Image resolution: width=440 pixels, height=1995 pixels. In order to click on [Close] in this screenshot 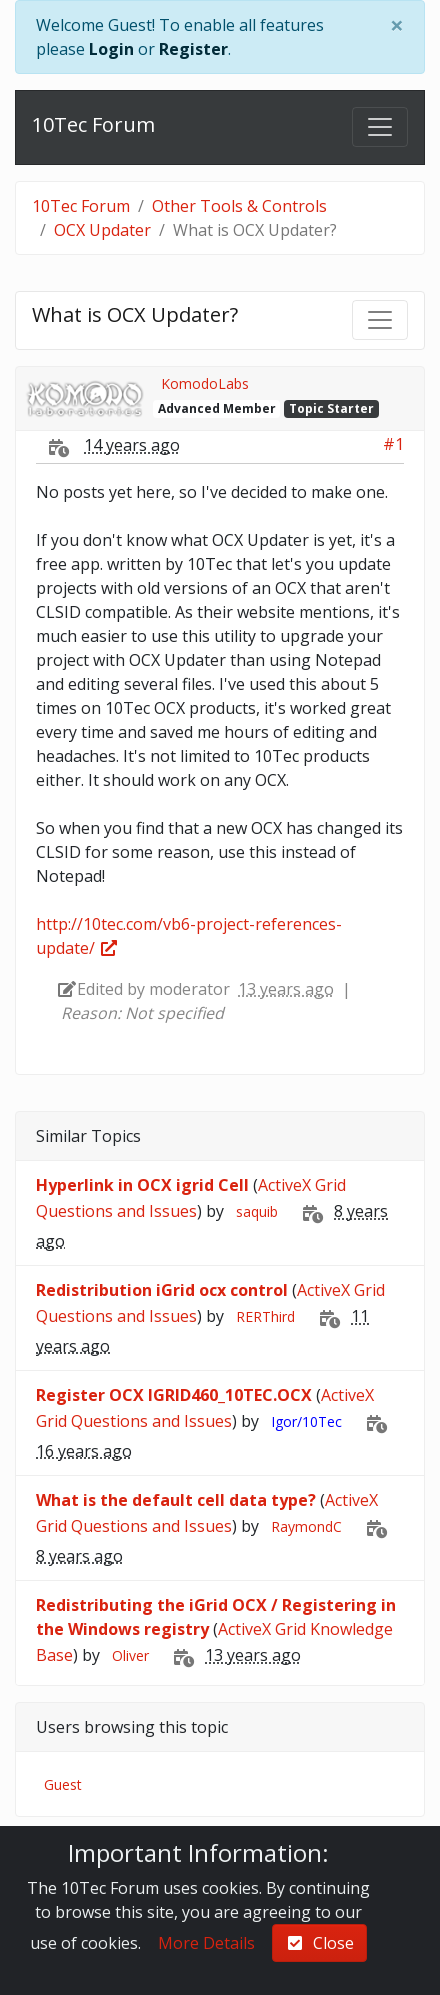, I will do `click(397, 25)`.